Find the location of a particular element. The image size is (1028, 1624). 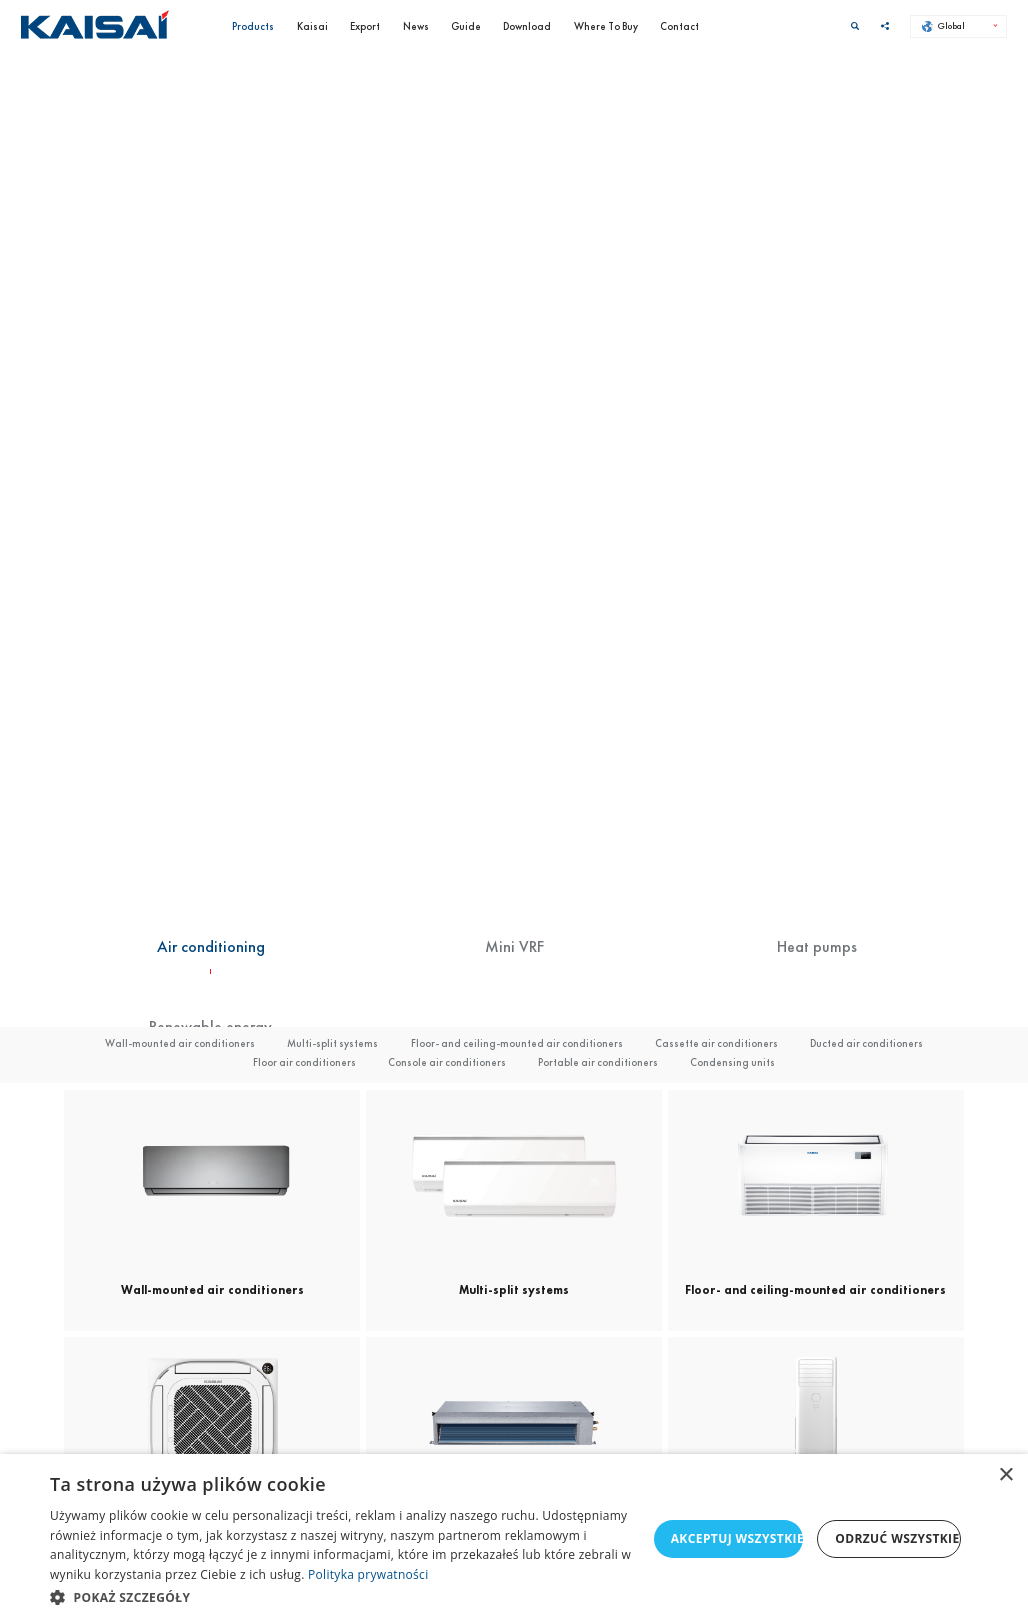

Guide is located at coordinates (466, 26).